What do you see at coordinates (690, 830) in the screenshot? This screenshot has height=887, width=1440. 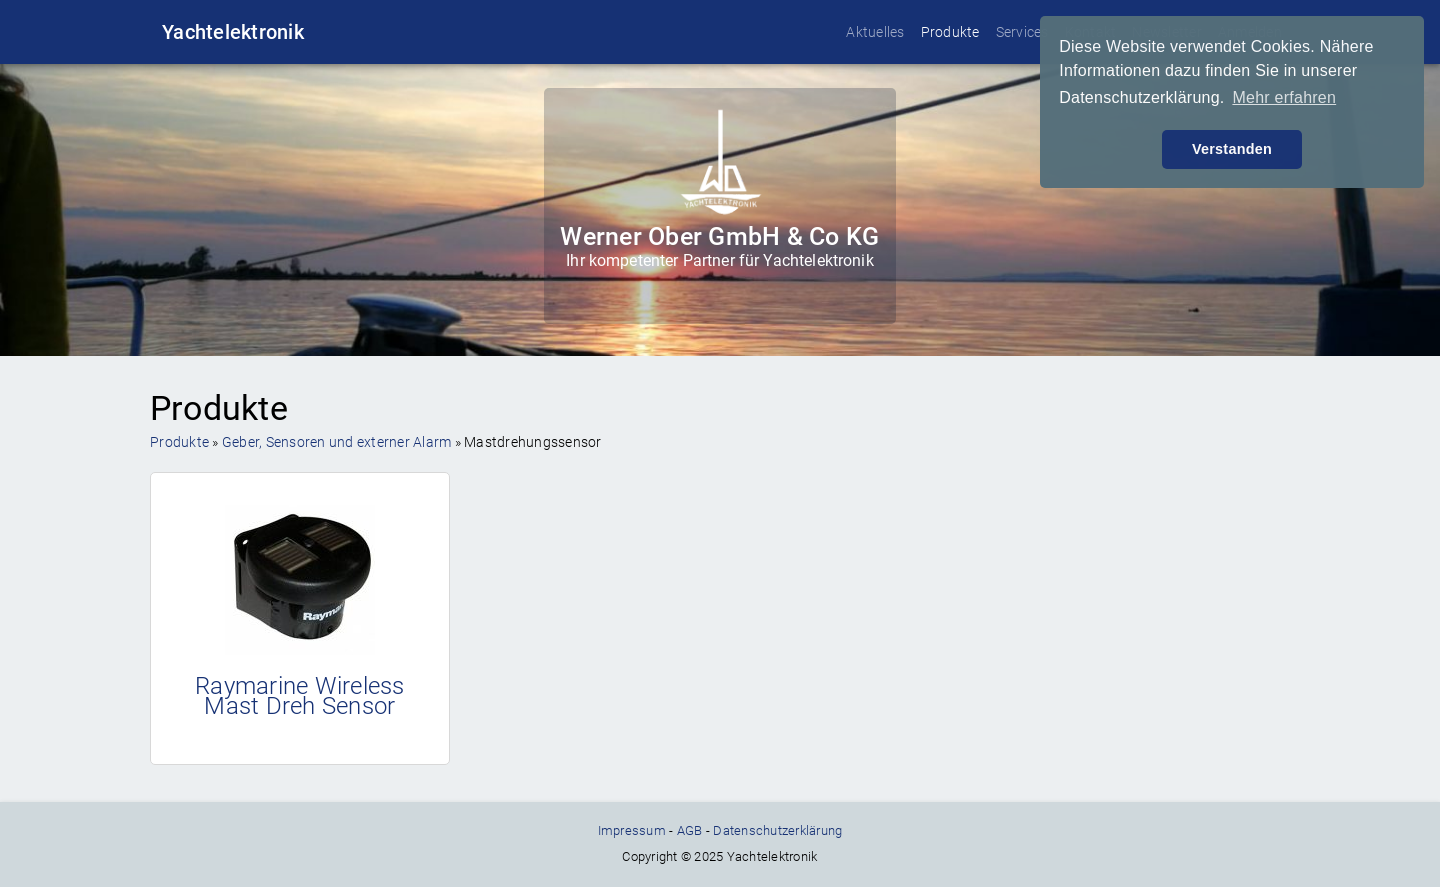 I see `AGB` at bounding box center [690, 830].